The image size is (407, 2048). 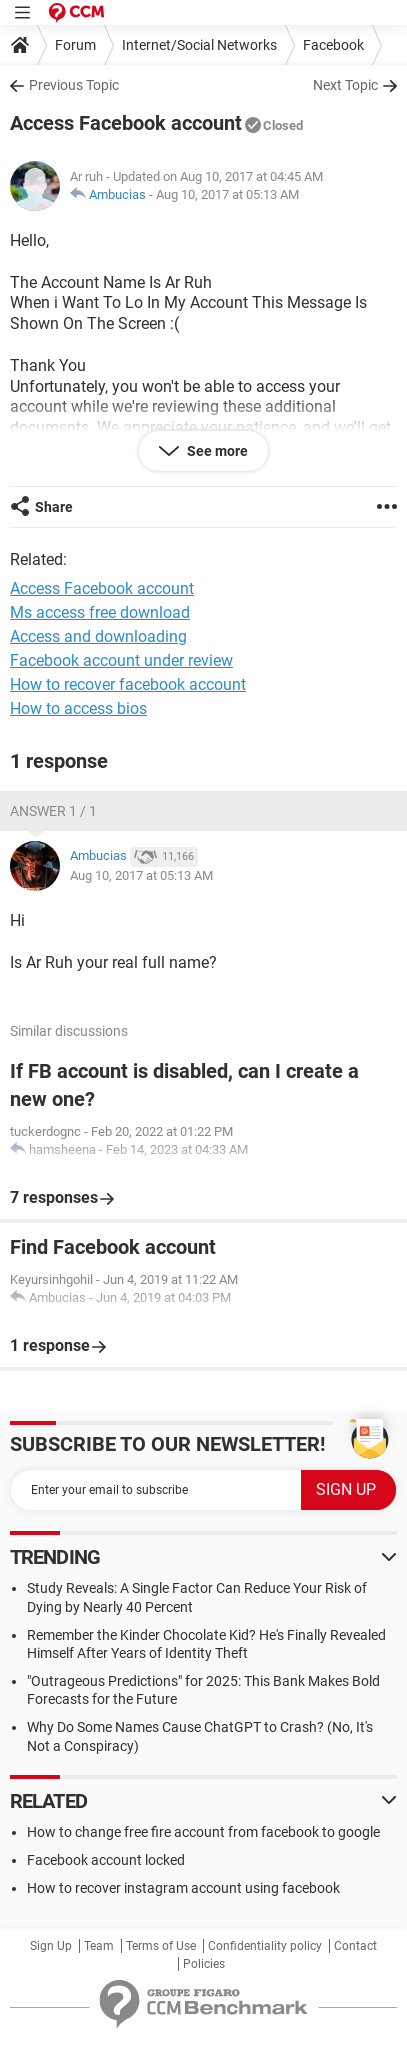 I want to click on Share, so click(x=54, y=507).